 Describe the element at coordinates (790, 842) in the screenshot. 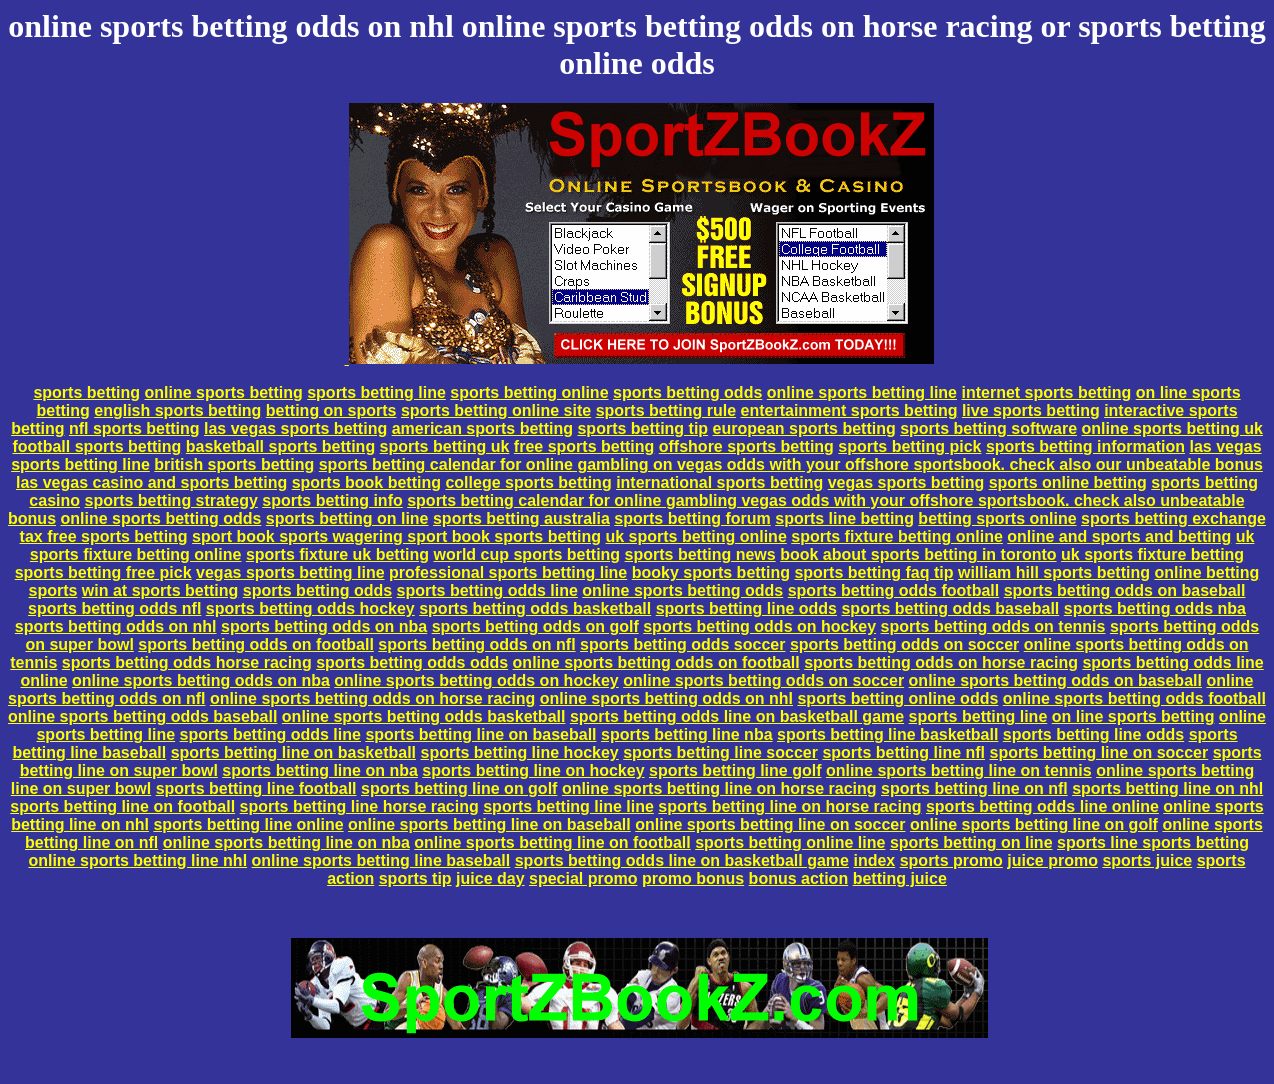

I see `sports betting online line` at that location.